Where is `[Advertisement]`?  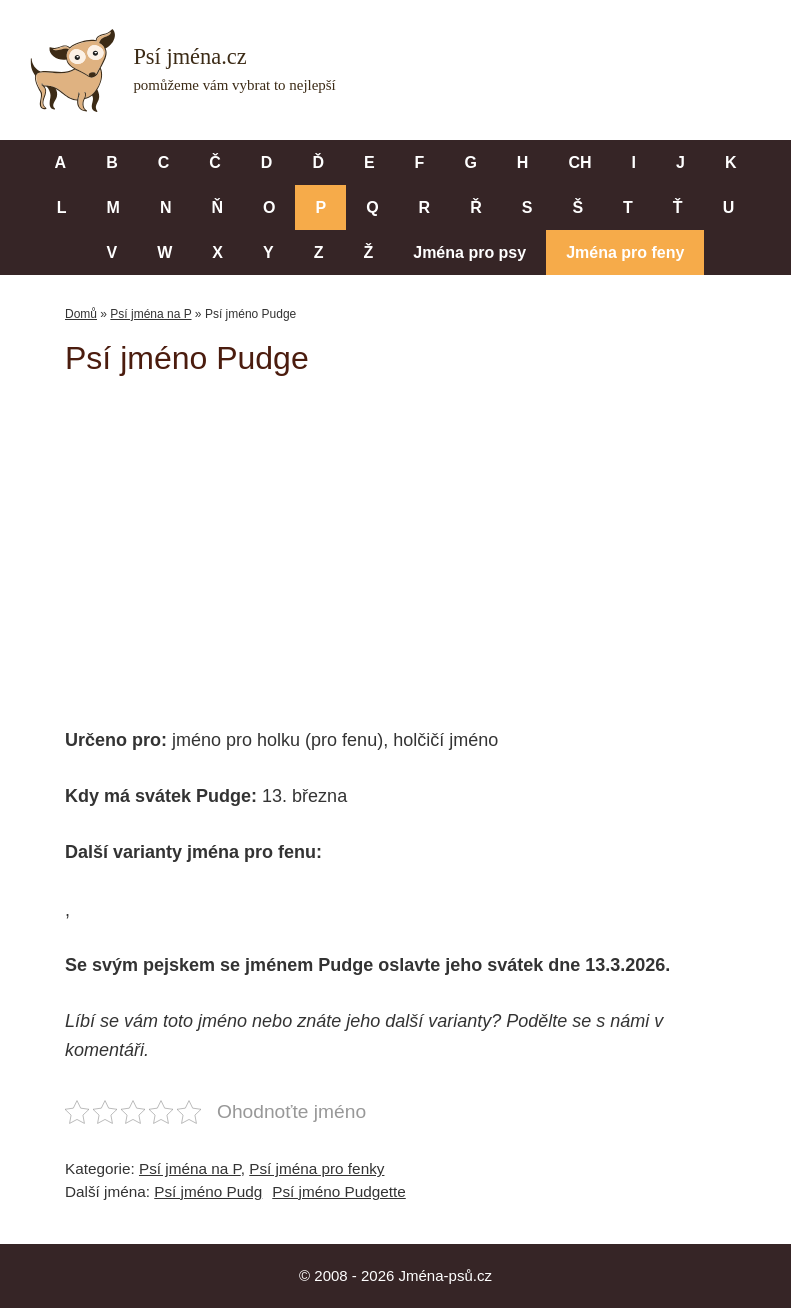
[Advertisement] is located at coordinates (428, 538).